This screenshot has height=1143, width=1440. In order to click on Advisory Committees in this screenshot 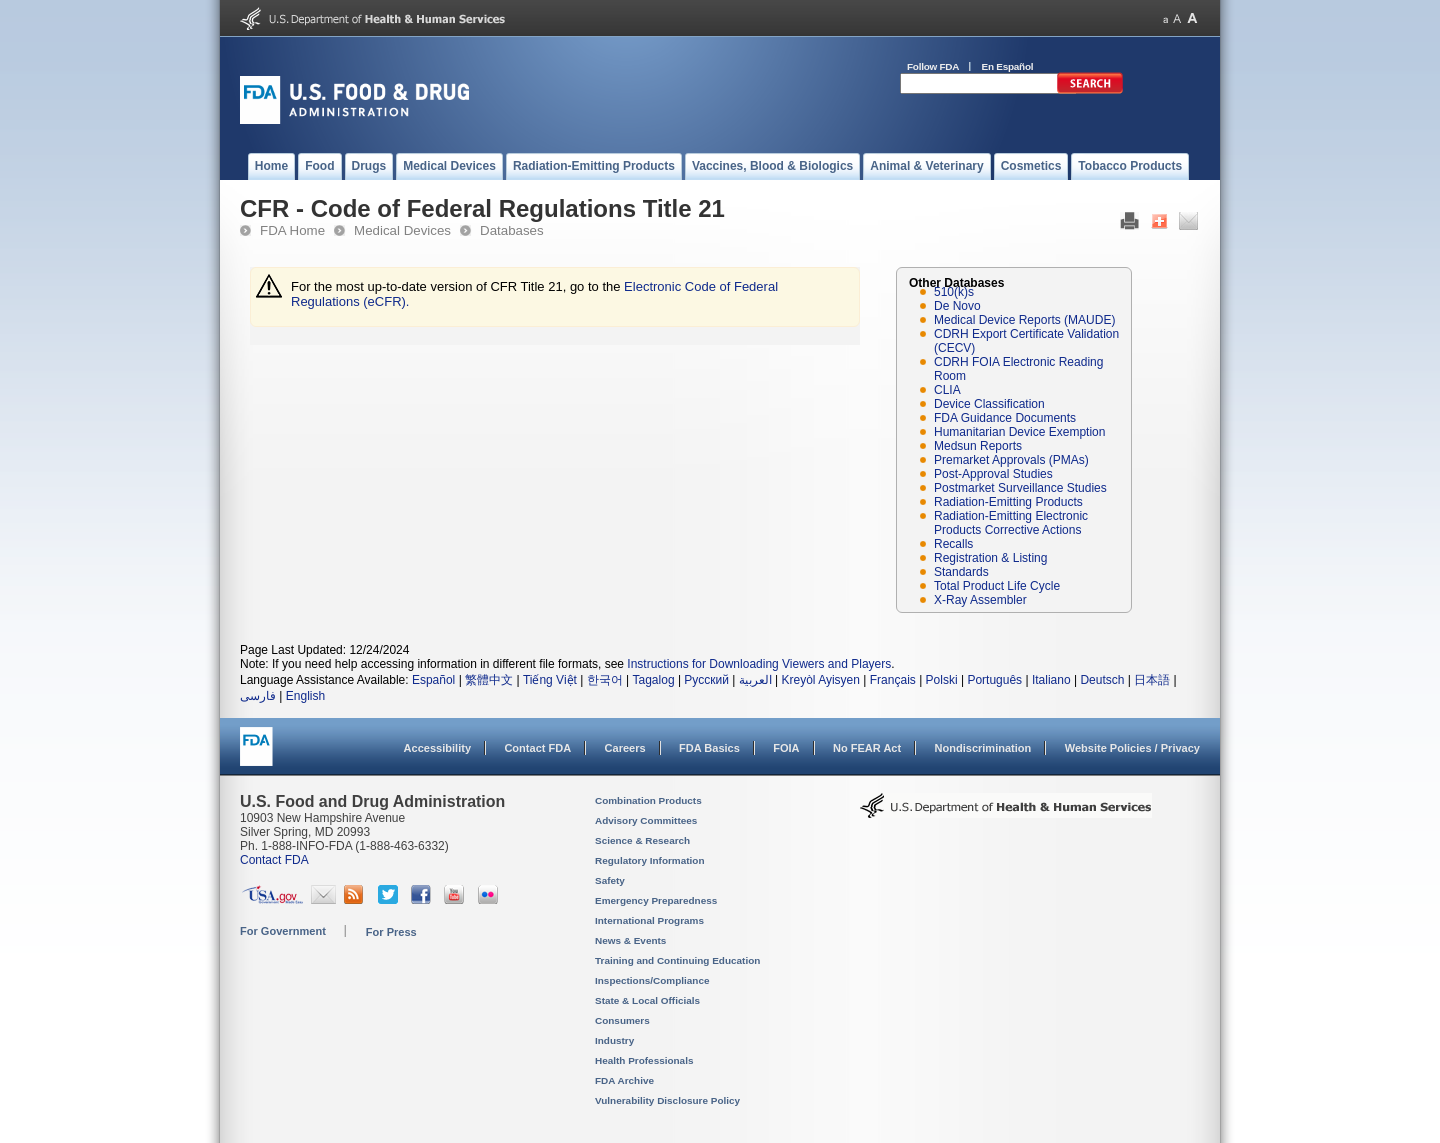, I will do `click(646, 820)`.